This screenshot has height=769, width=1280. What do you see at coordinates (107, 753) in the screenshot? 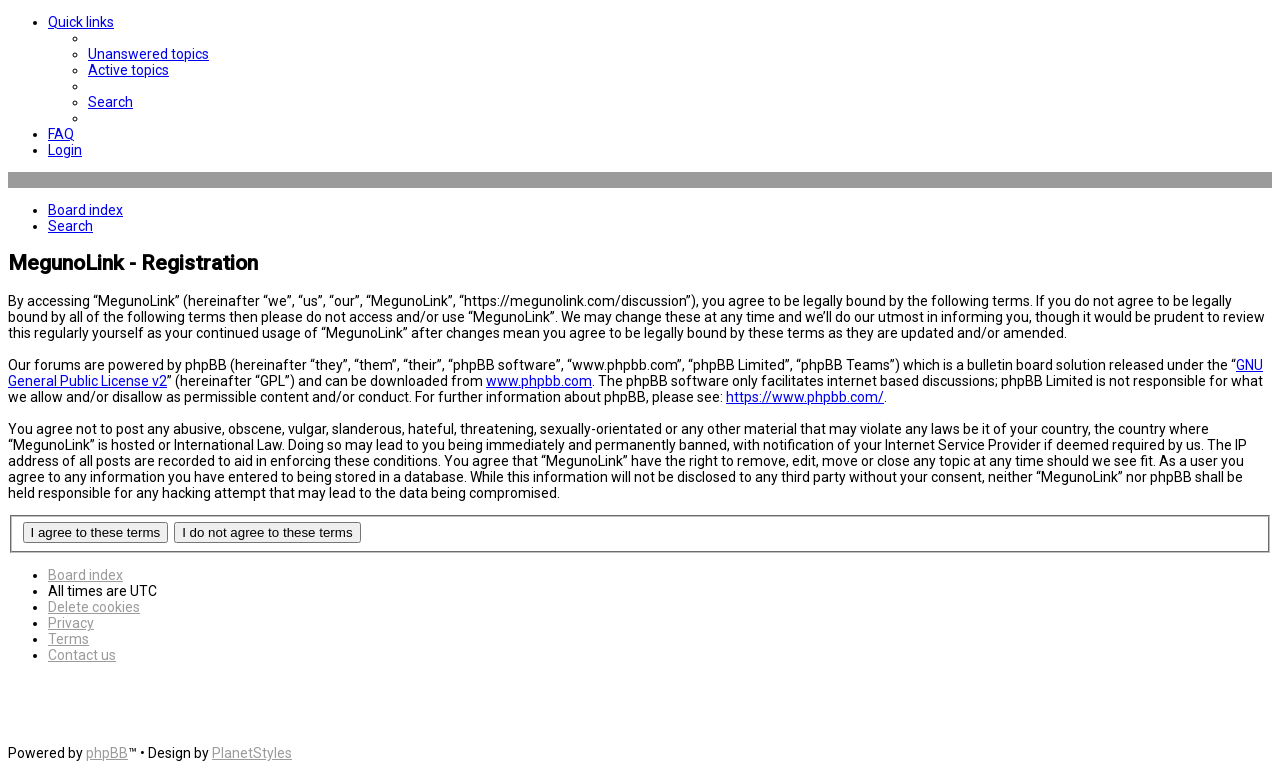
I see `phpBB` at bounding box center [107, 753].